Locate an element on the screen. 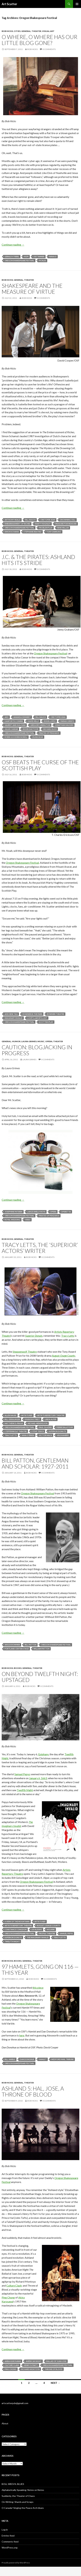 This screenshot has width=81, height=2576. Michael Elich is located at coordinates (50, 729).